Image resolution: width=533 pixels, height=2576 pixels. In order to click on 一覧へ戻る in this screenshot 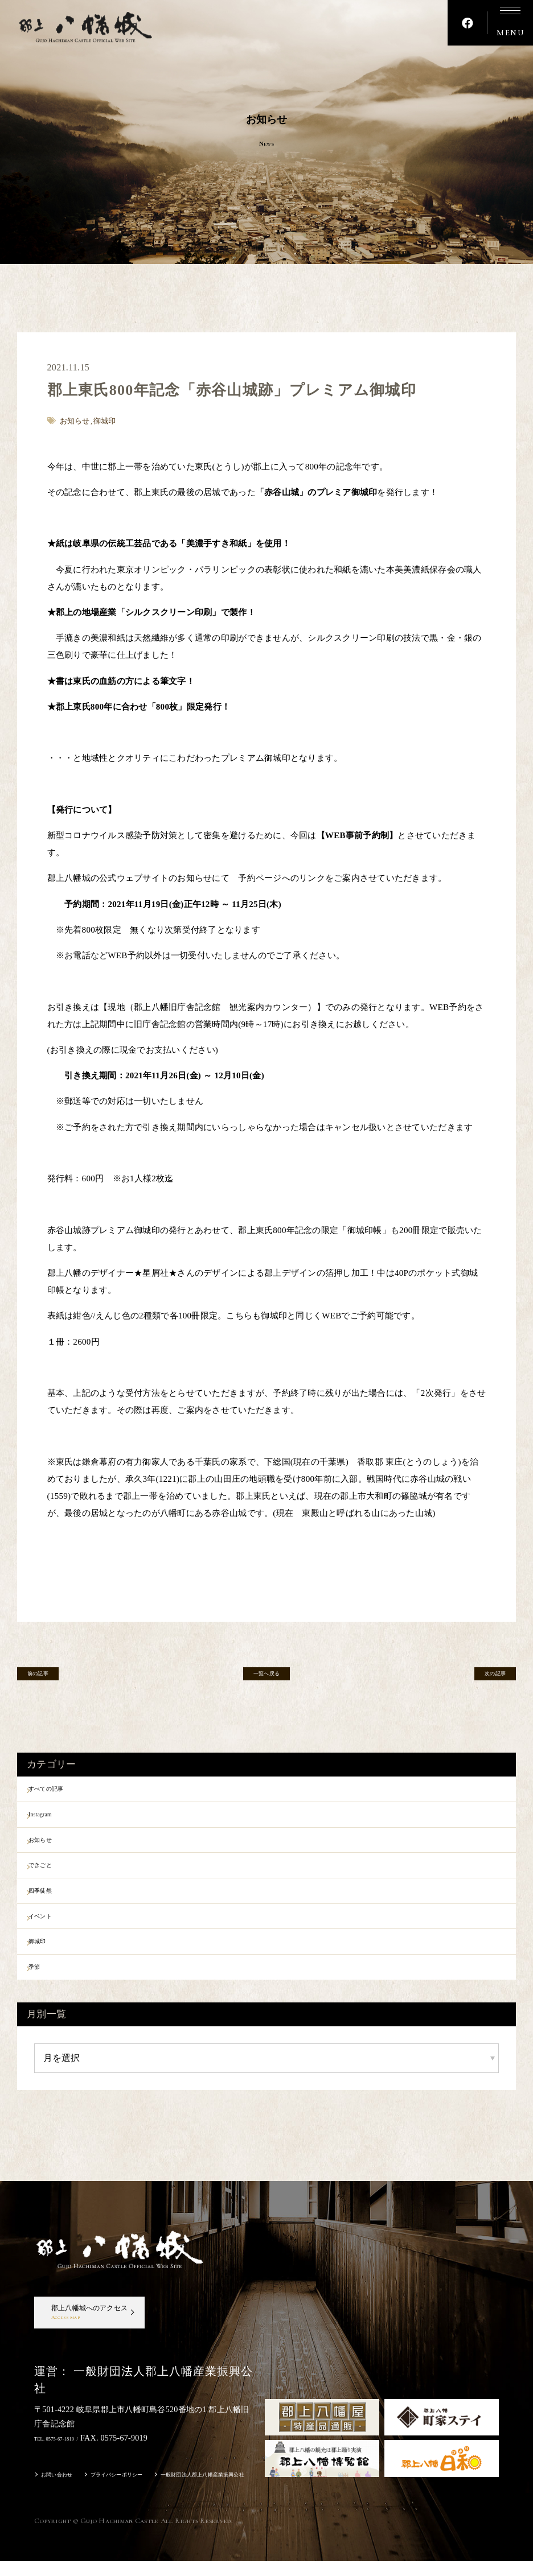, I will do `click(266, 1678)`.